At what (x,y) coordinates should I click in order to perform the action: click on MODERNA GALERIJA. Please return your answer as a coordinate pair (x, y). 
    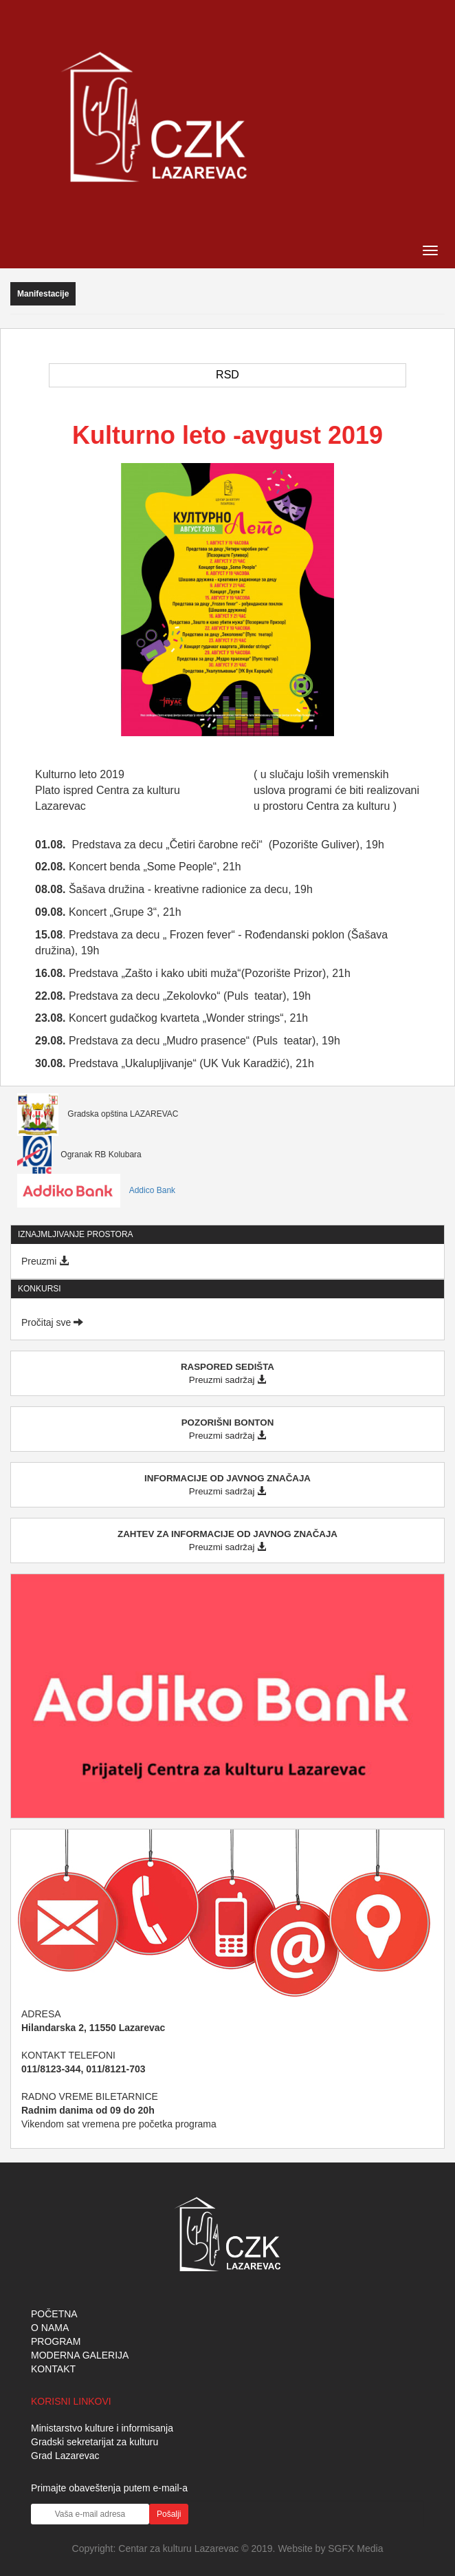
    Looking at the image, I should click on (80, 2355).